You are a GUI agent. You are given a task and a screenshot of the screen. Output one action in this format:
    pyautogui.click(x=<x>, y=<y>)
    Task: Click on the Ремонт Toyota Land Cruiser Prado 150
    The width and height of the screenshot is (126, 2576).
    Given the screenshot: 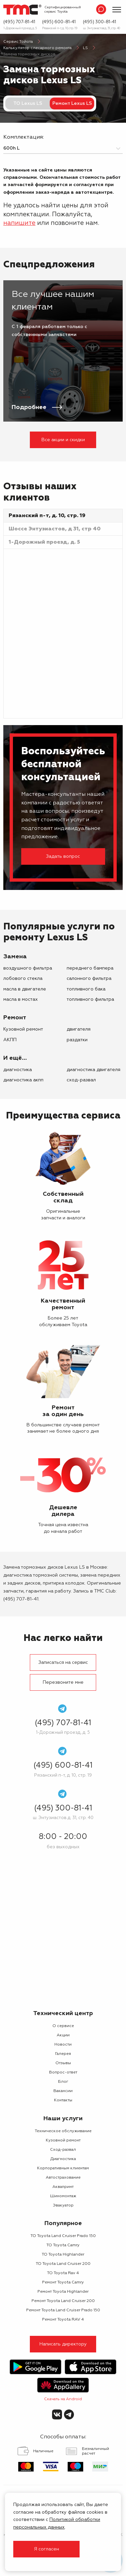 What is the action you would take?
    pyautogui.click(x=63, y=2310)
    